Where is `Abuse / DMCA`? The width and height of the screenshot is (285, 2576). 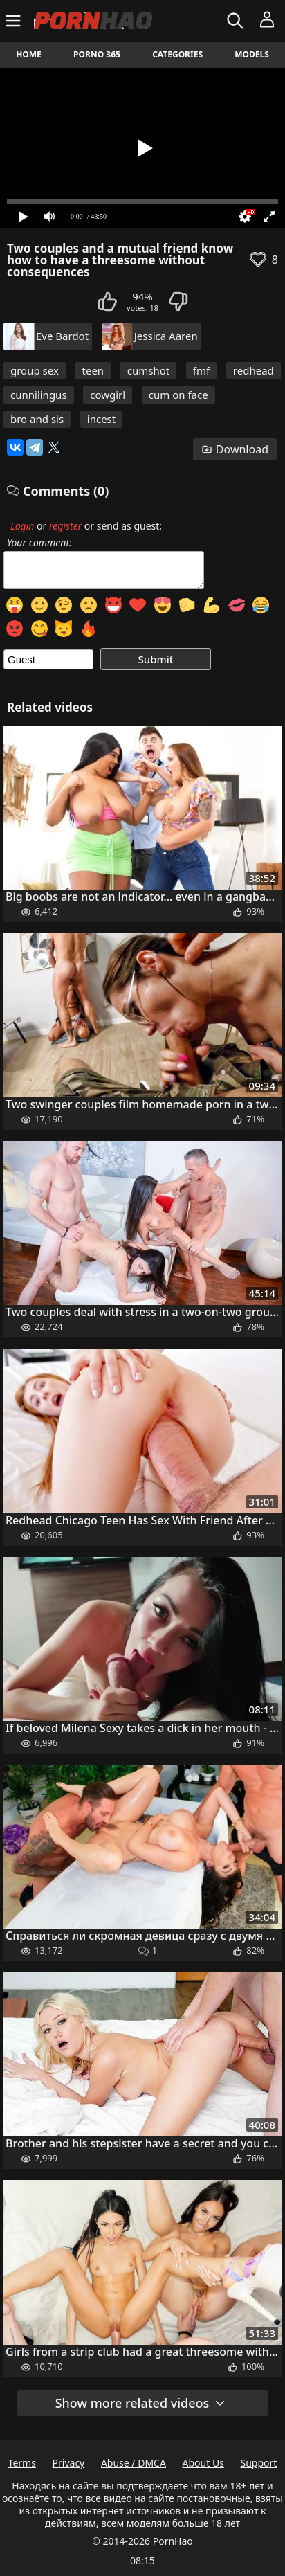
Abuse / DMCA is located at coordinates (133, 2462).